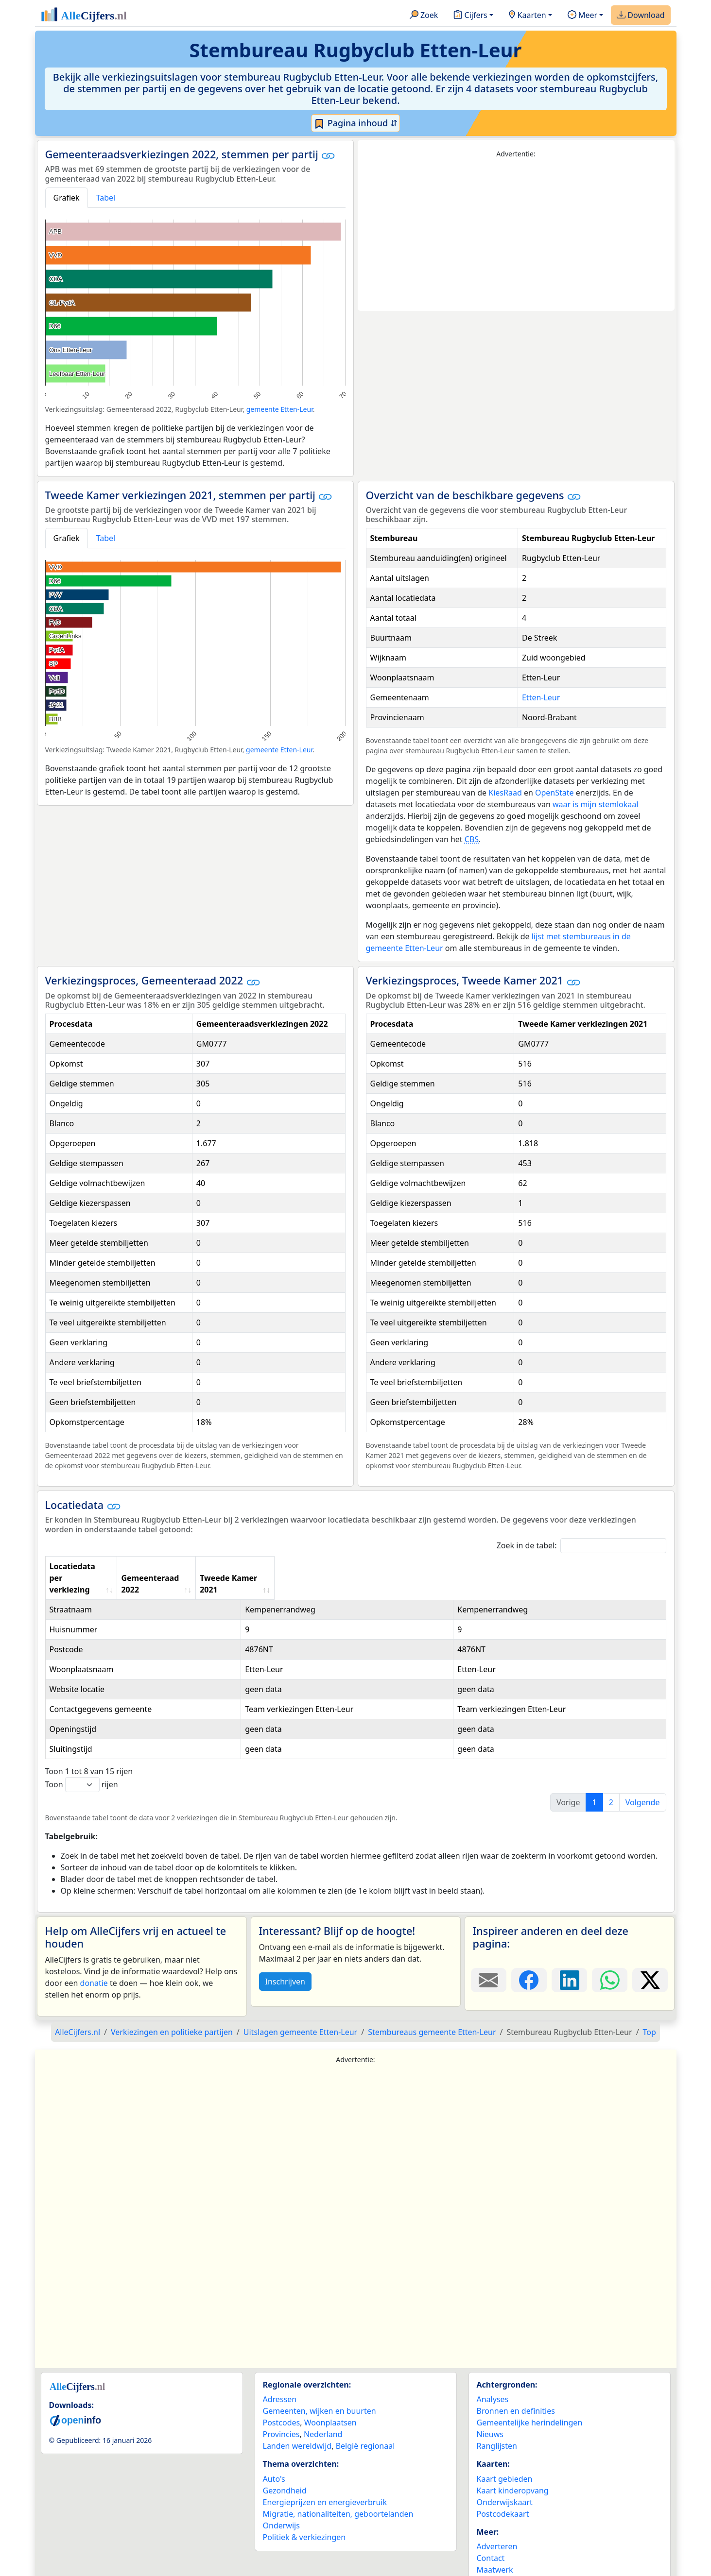 The width and height of the screenshot is (711, 2576). What do you see at coordinates (101, 1566) in the screenshot?
I see `Locatiedata per verkiezing [Locatiedata per verkiezing: activate to sort column ascending]` at bounding box center [101, 1566].